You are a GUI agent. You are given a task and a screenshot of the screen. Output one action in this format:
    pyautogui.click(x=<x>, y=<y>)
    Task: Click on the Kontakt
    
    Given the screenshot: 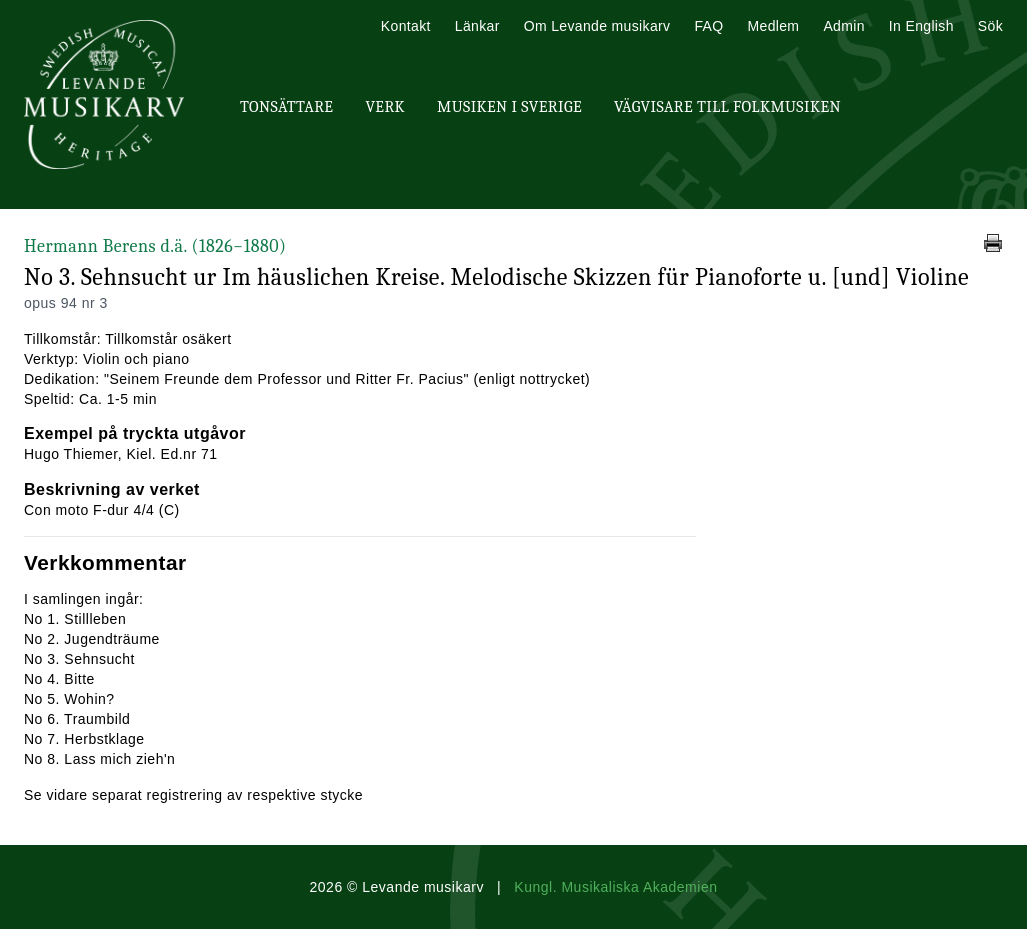 What is the action you would take?
    pyautogui.click(x=406, y=26)
    